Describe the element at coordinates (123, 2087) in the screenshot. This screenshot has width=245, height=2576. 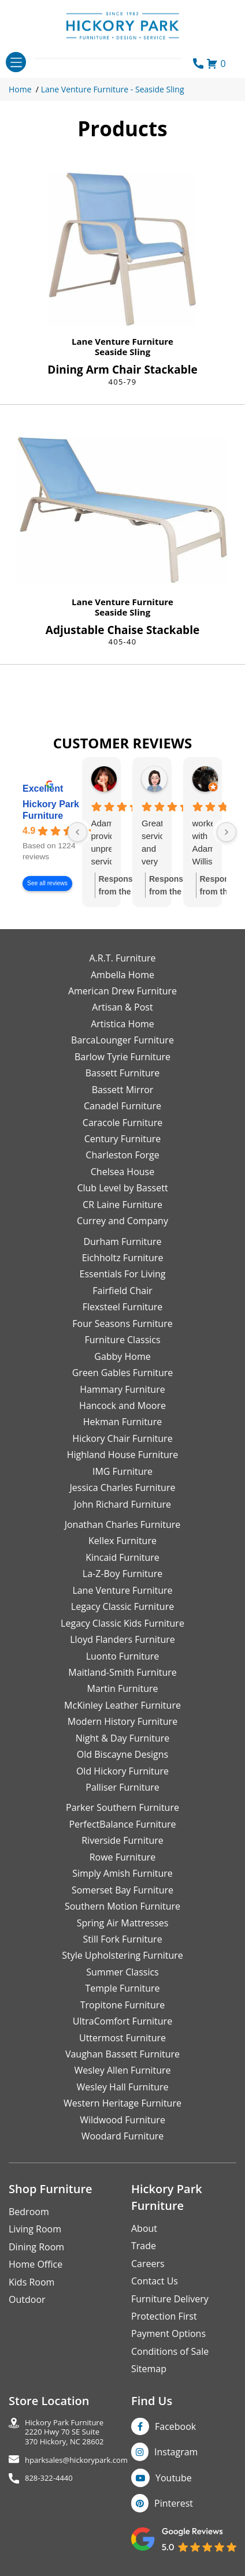
I see `Wesley Hall Furniture` at that location.